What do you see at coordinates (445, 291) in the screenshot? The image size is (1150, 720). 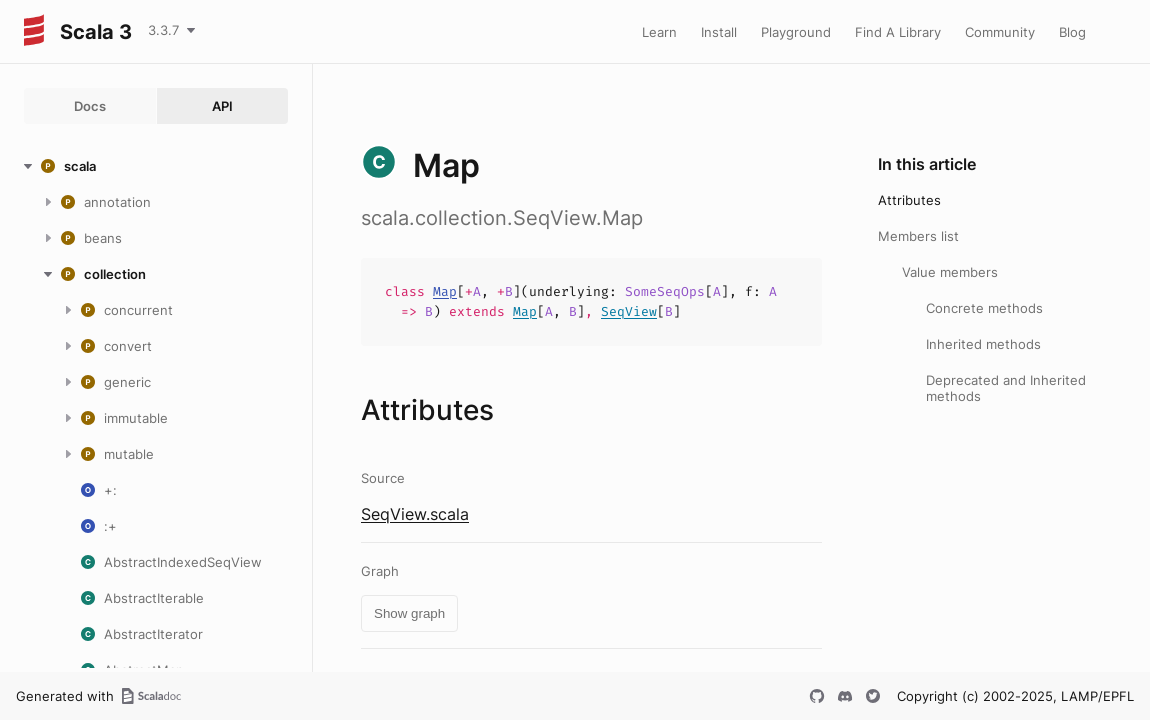 I see `Map` at bounding box center [445, 291].